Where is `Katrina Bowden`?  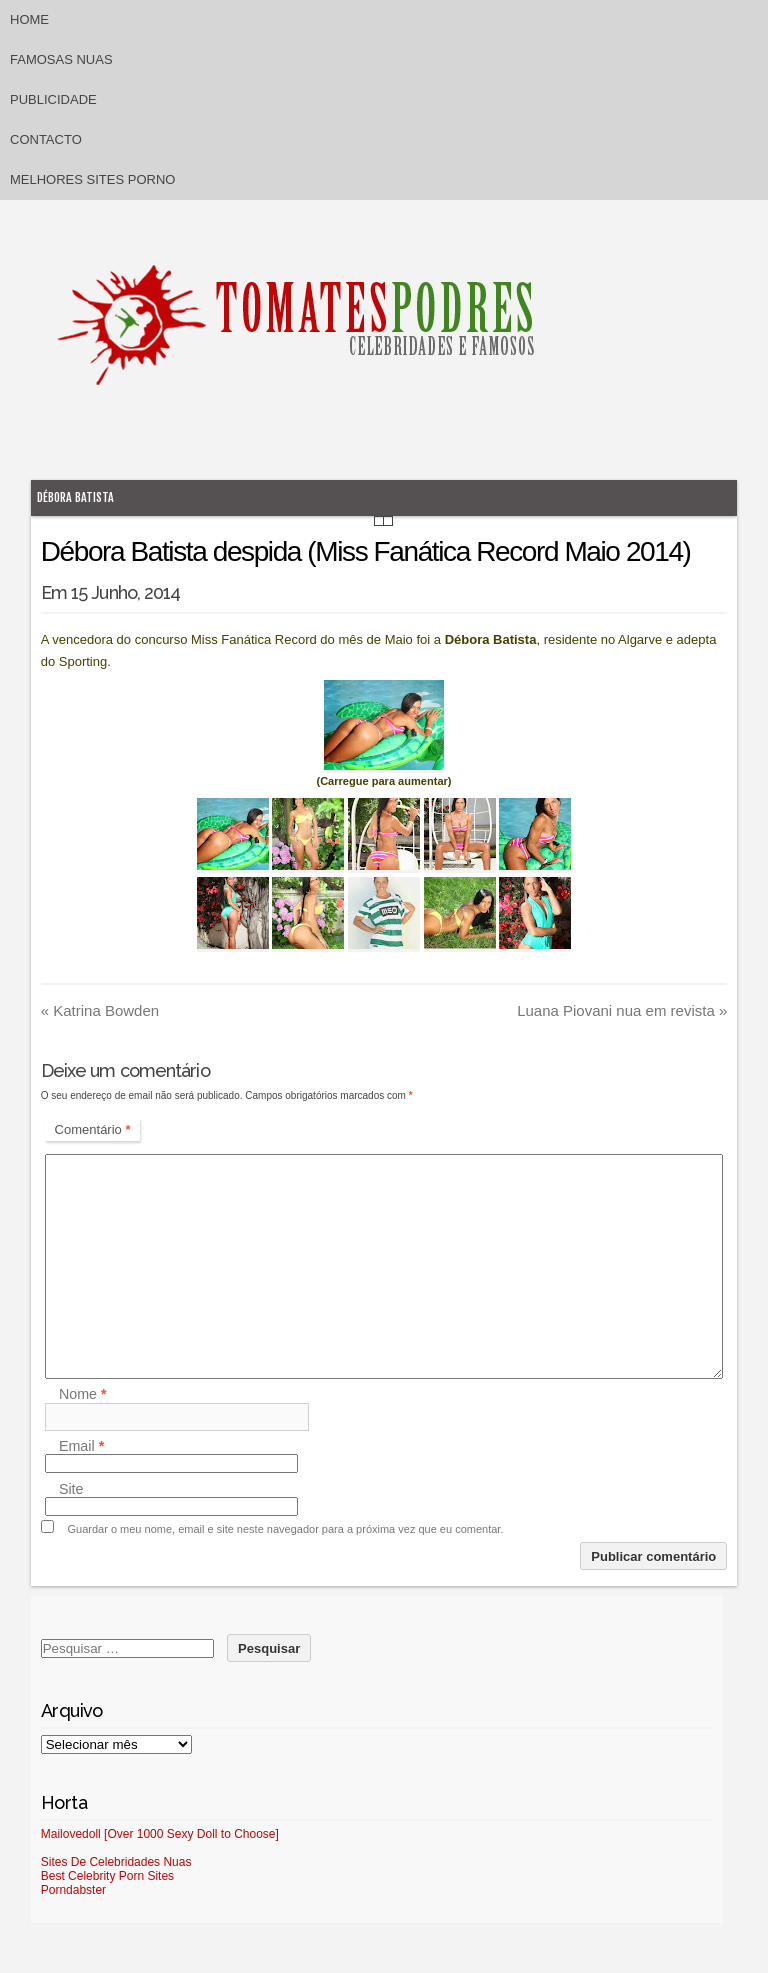
Katrina Bowden is located at coordinates (100, 1010).